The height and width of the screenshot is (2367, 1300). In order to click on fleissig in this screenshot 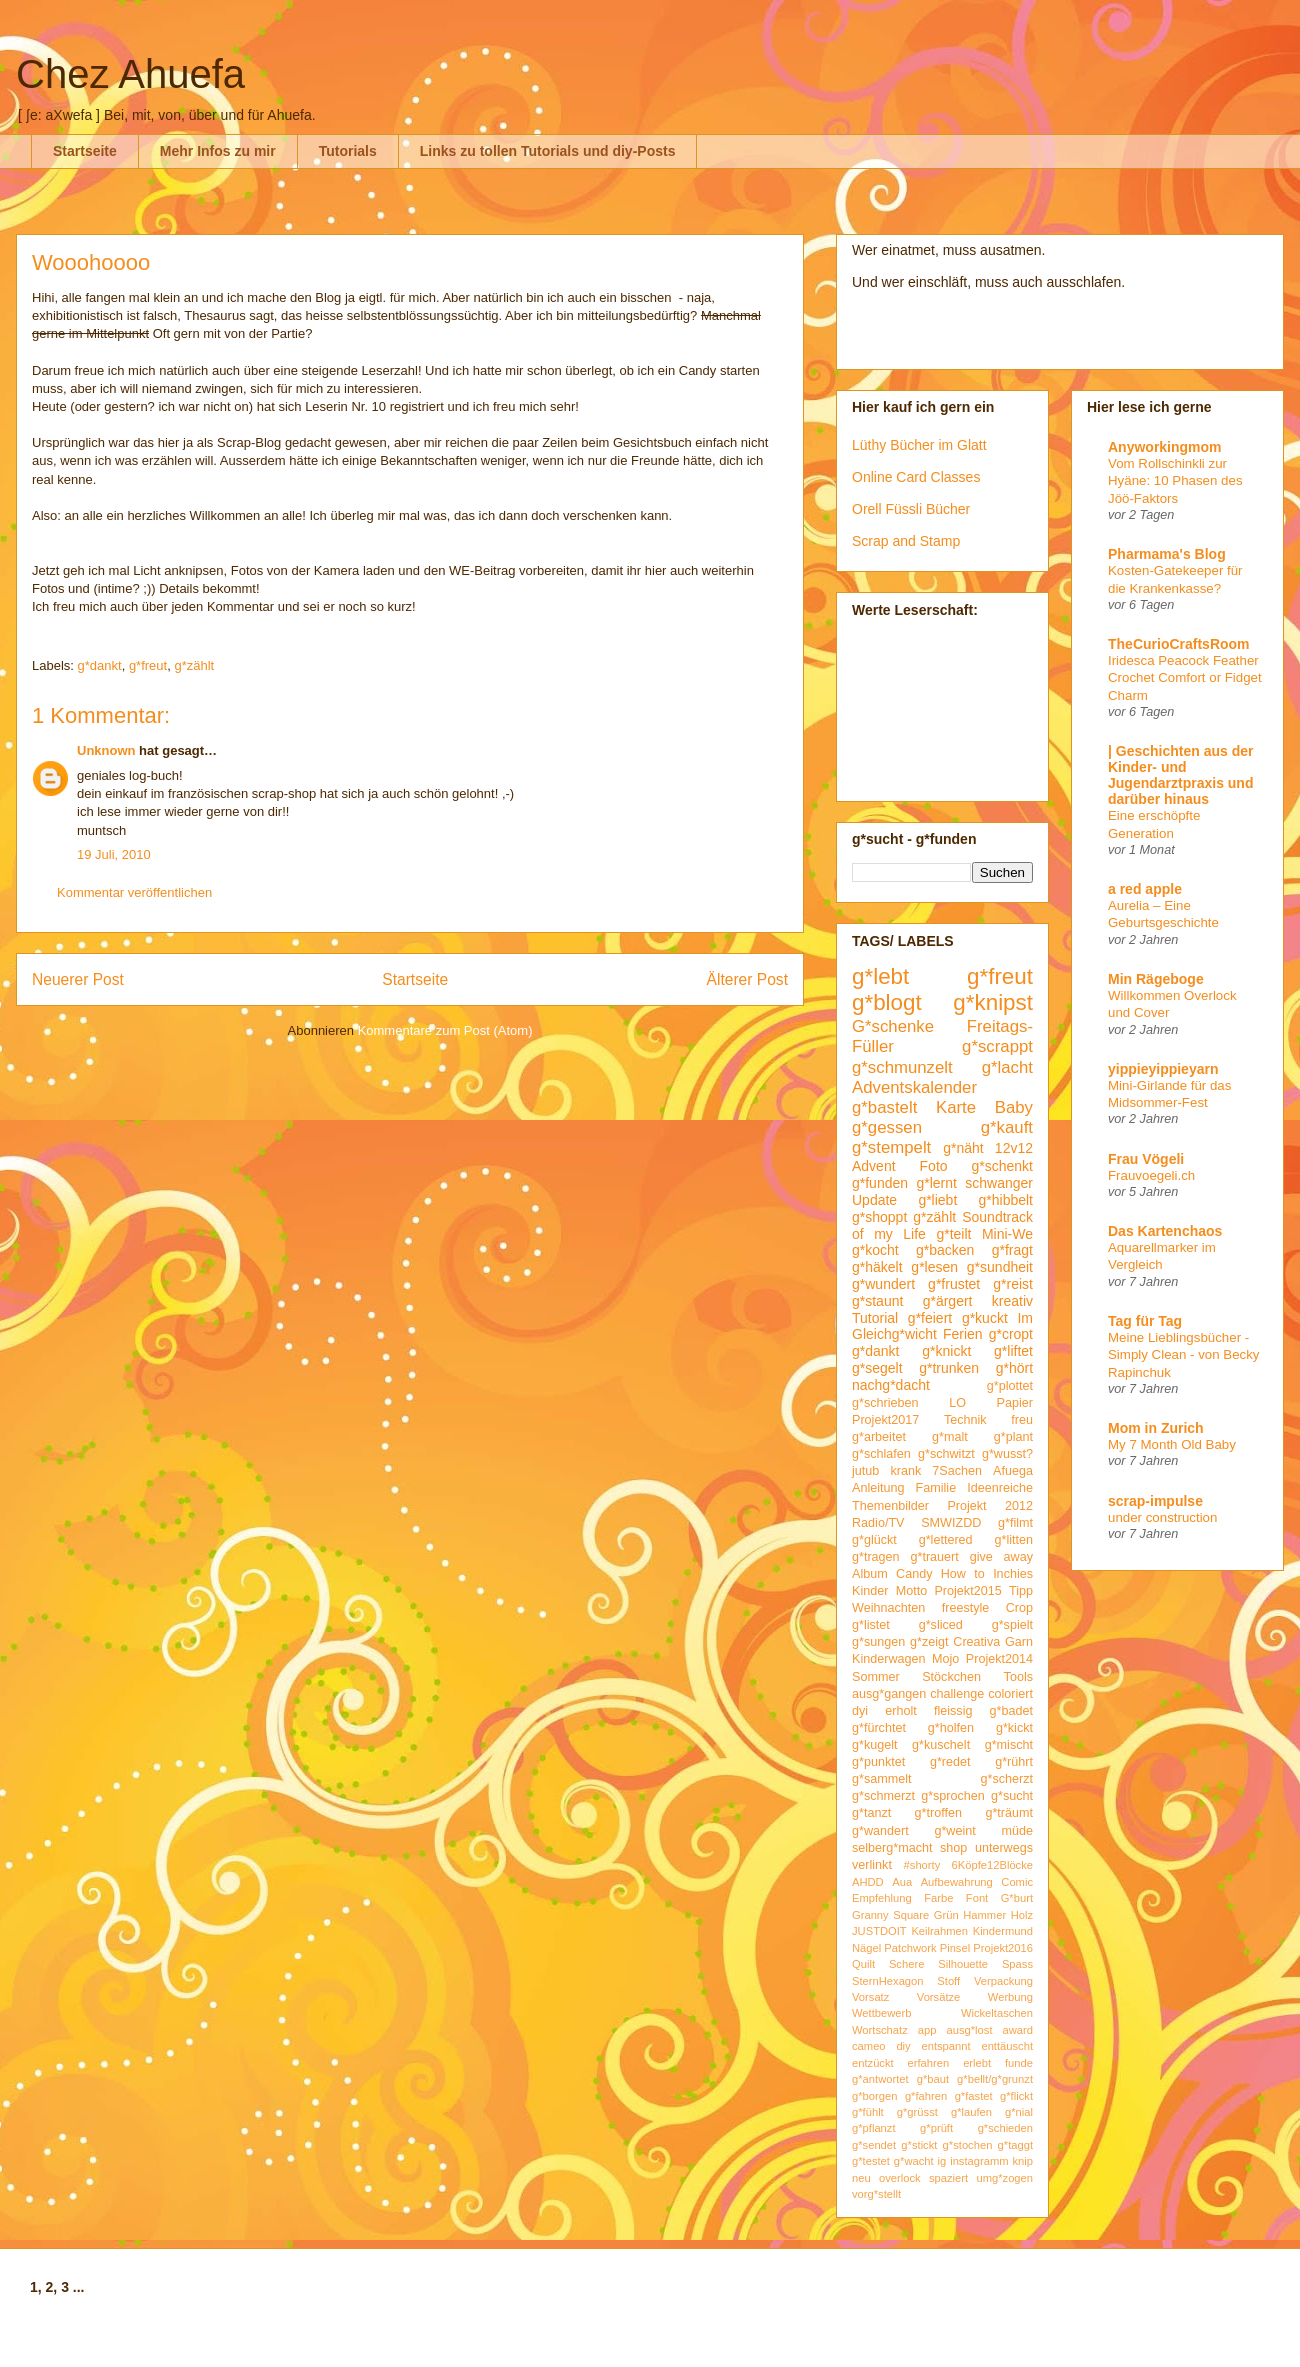, I will do `click(953, 1711)`.